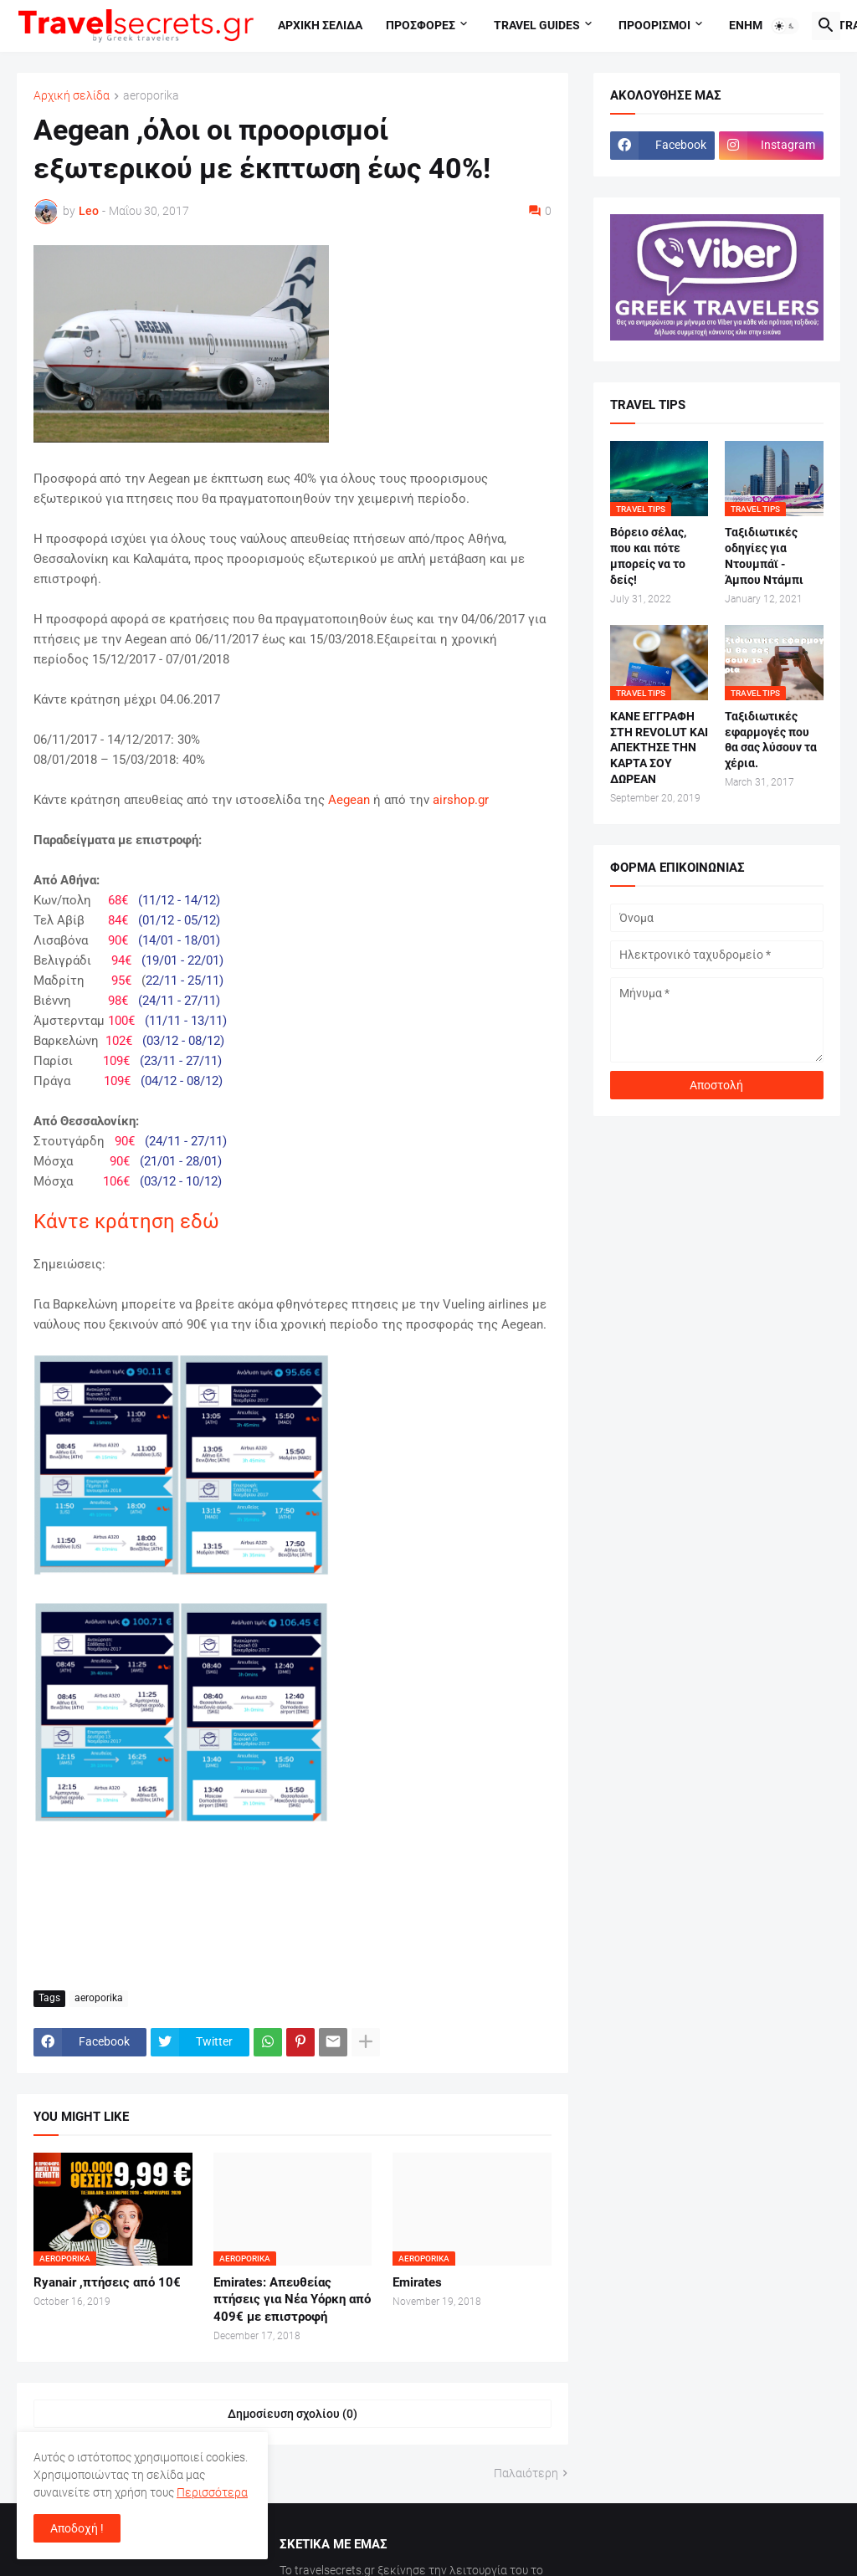 This screenshot has width=857, height=2576. Describe the element at coordinates (77, 2528) in the screenshot. I see `Αποδοχή ! [button]` at that location.